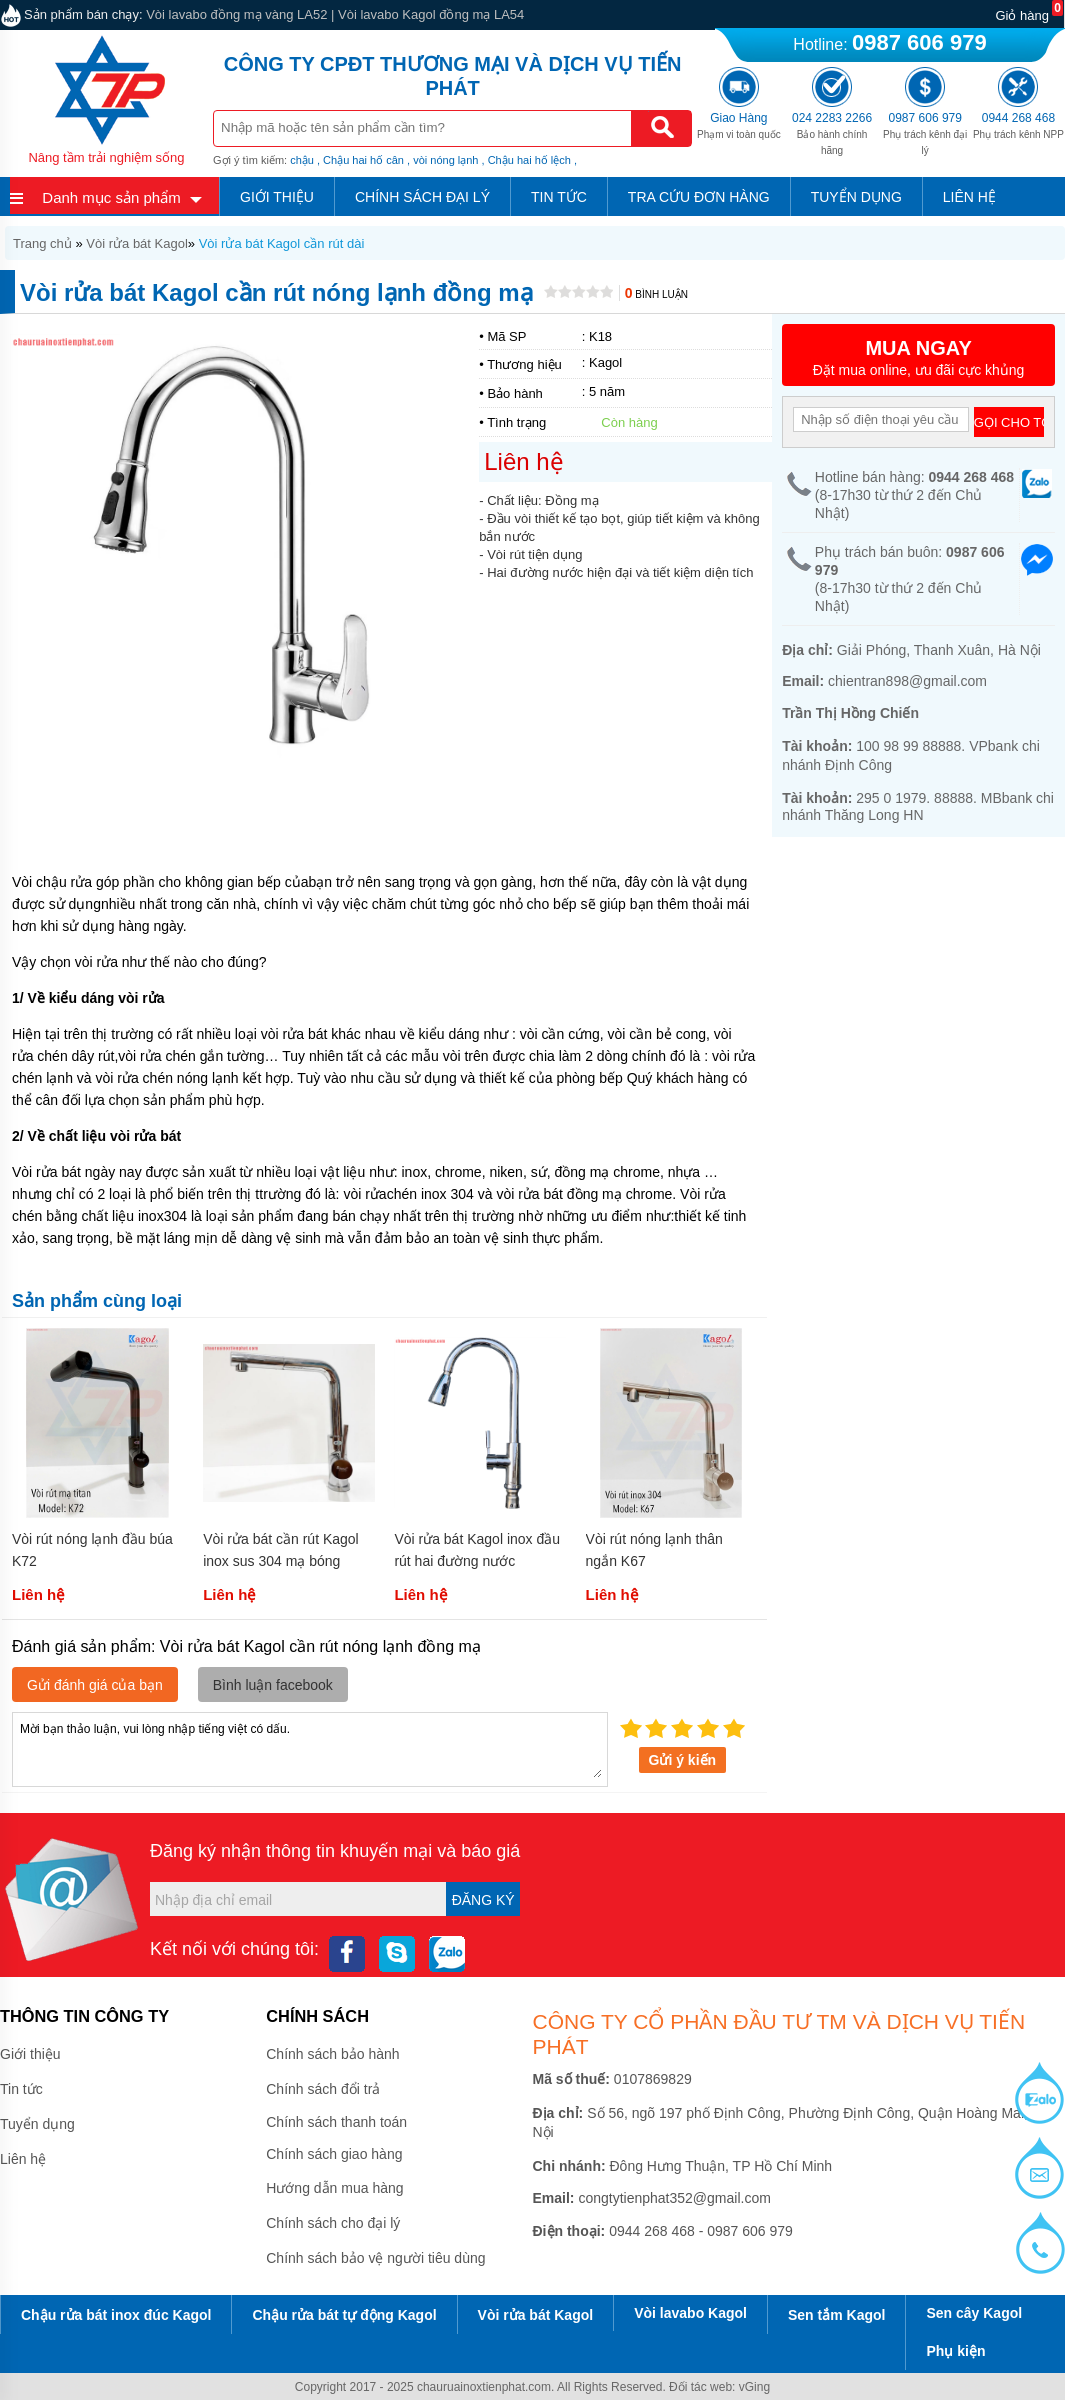  Describe the element at coordinates (836, 2315) in the screenshot. I see `Sen tắm Kagol` at that location.